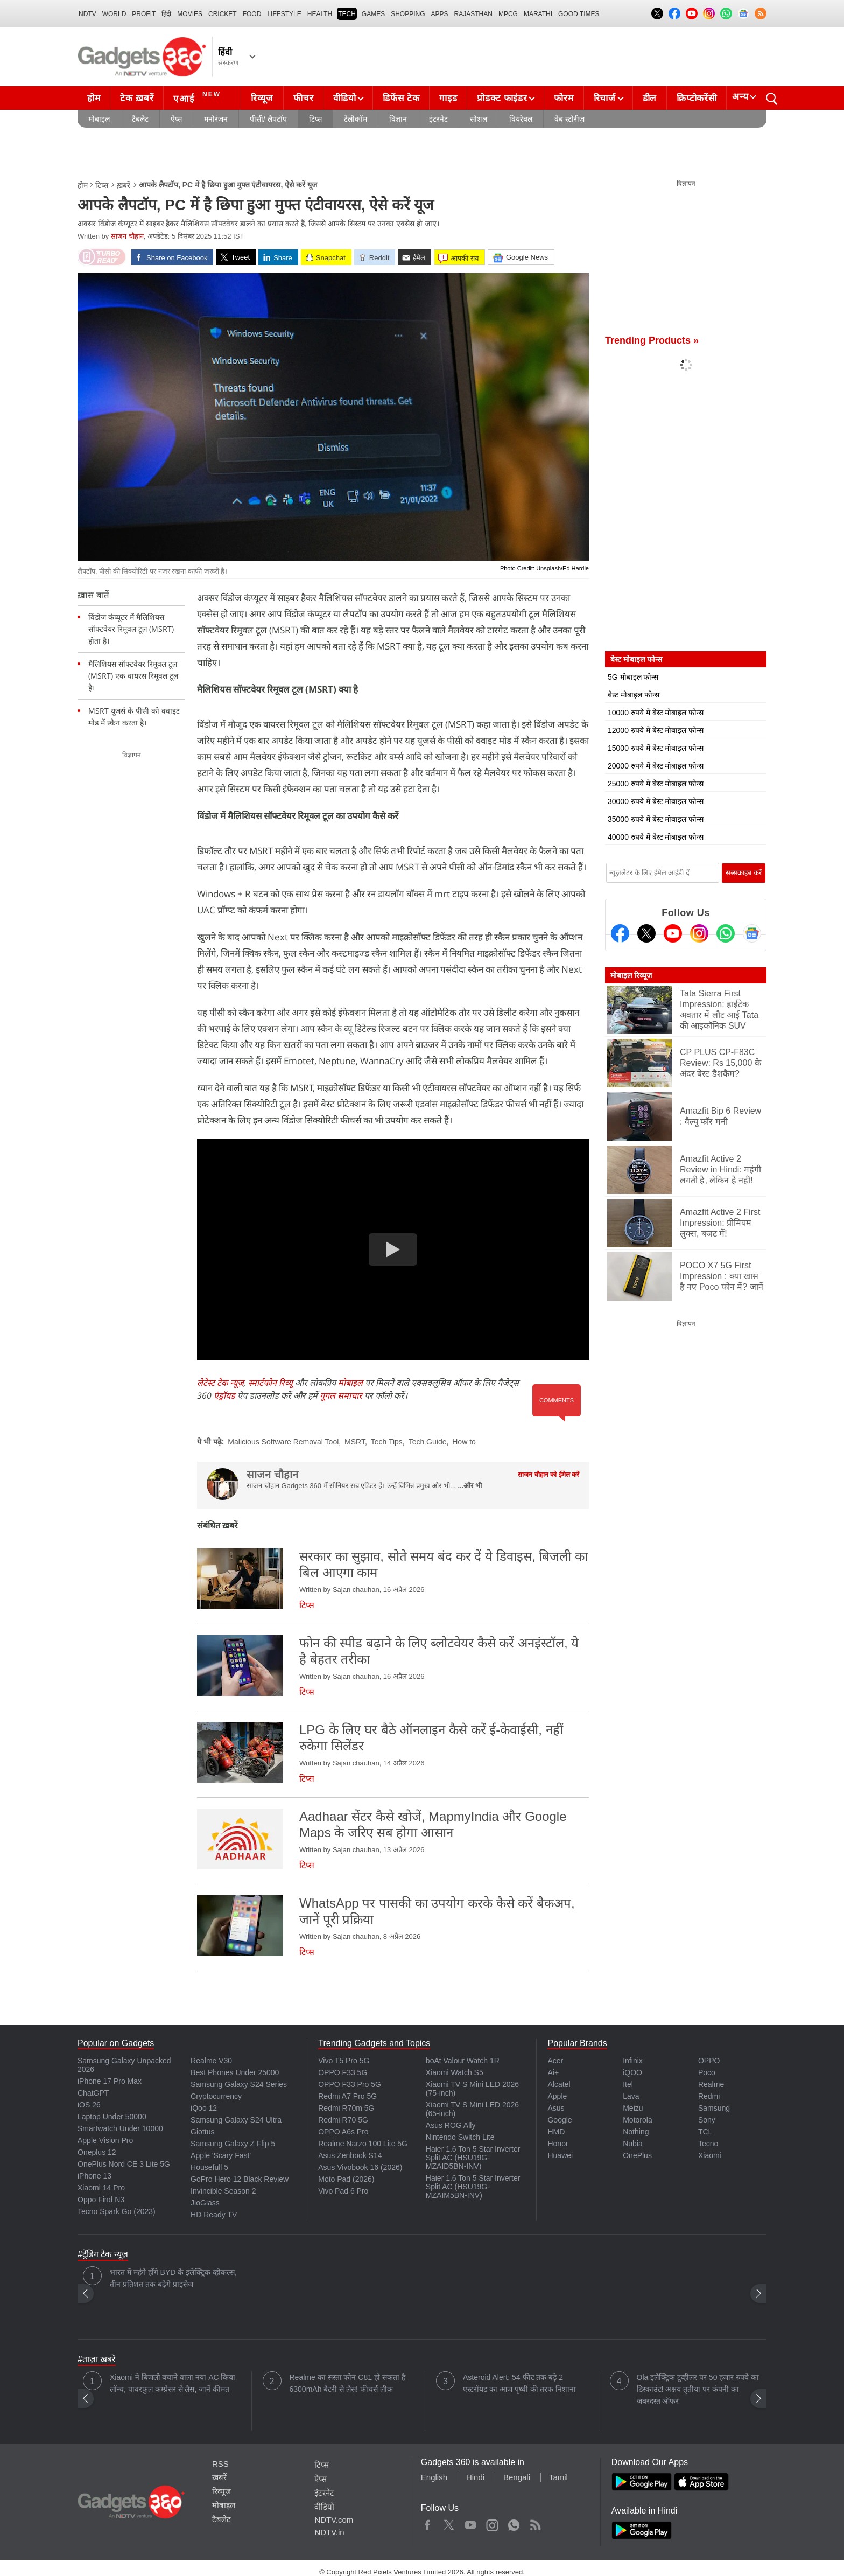  I want to click on Malicious Software Removal Tool, so click(283, 1441).